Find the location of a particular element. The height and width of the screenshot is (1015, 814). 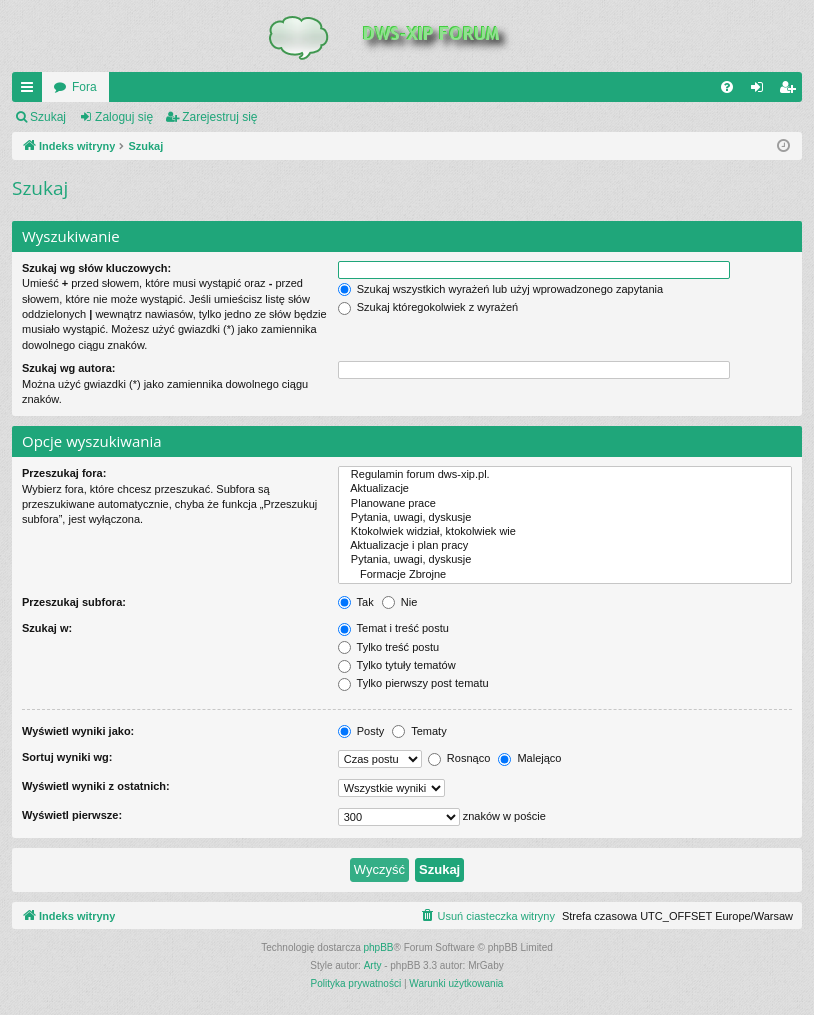

Rosnąco is located at coordinates (459, 758).